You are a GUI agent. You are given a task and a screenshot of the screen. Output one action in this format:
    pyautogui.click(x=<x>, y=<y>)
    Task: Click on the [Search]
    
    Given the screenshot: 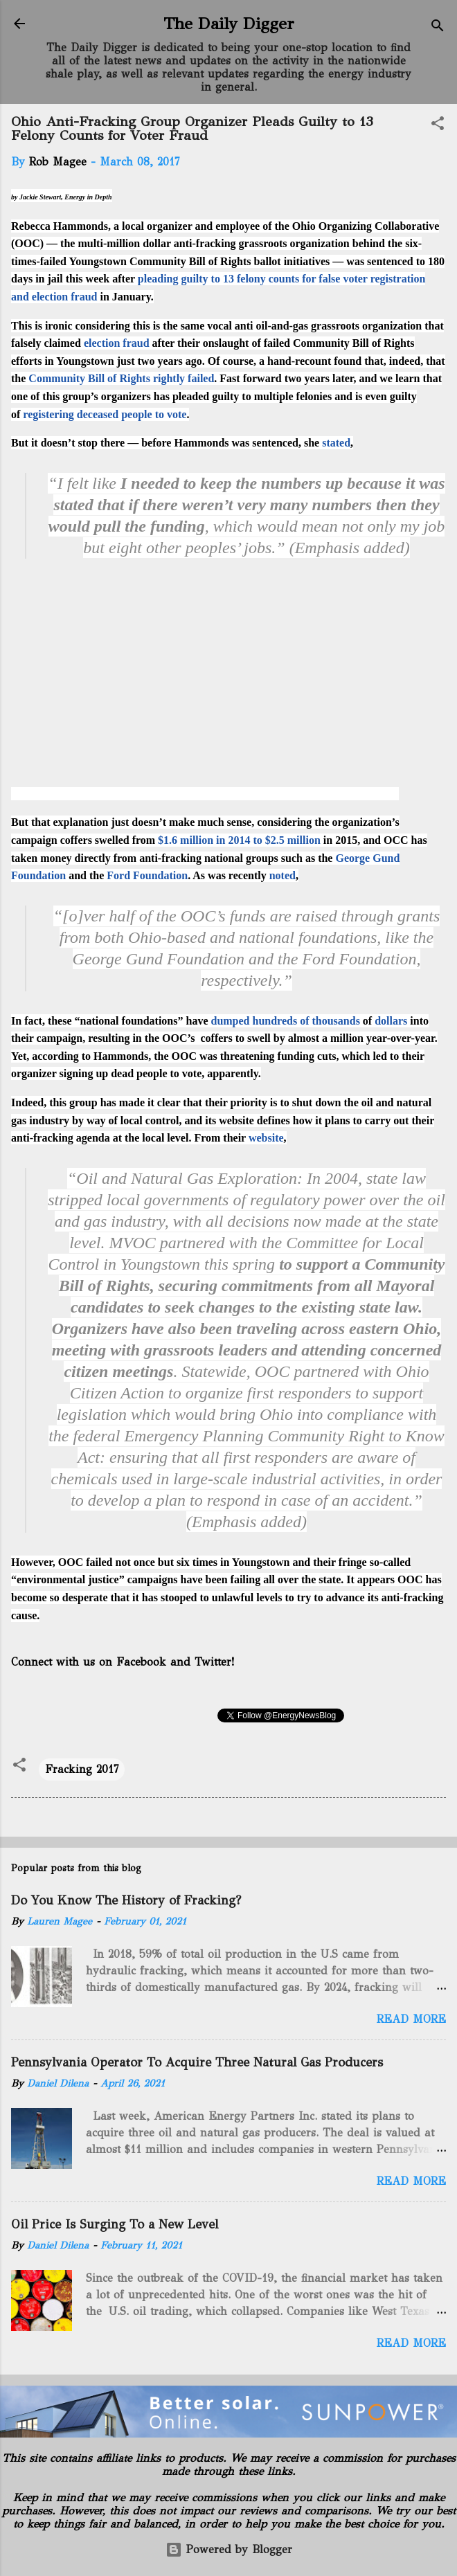 What is the action you would take?
    pyautogui.click(x=437, y=28)
    